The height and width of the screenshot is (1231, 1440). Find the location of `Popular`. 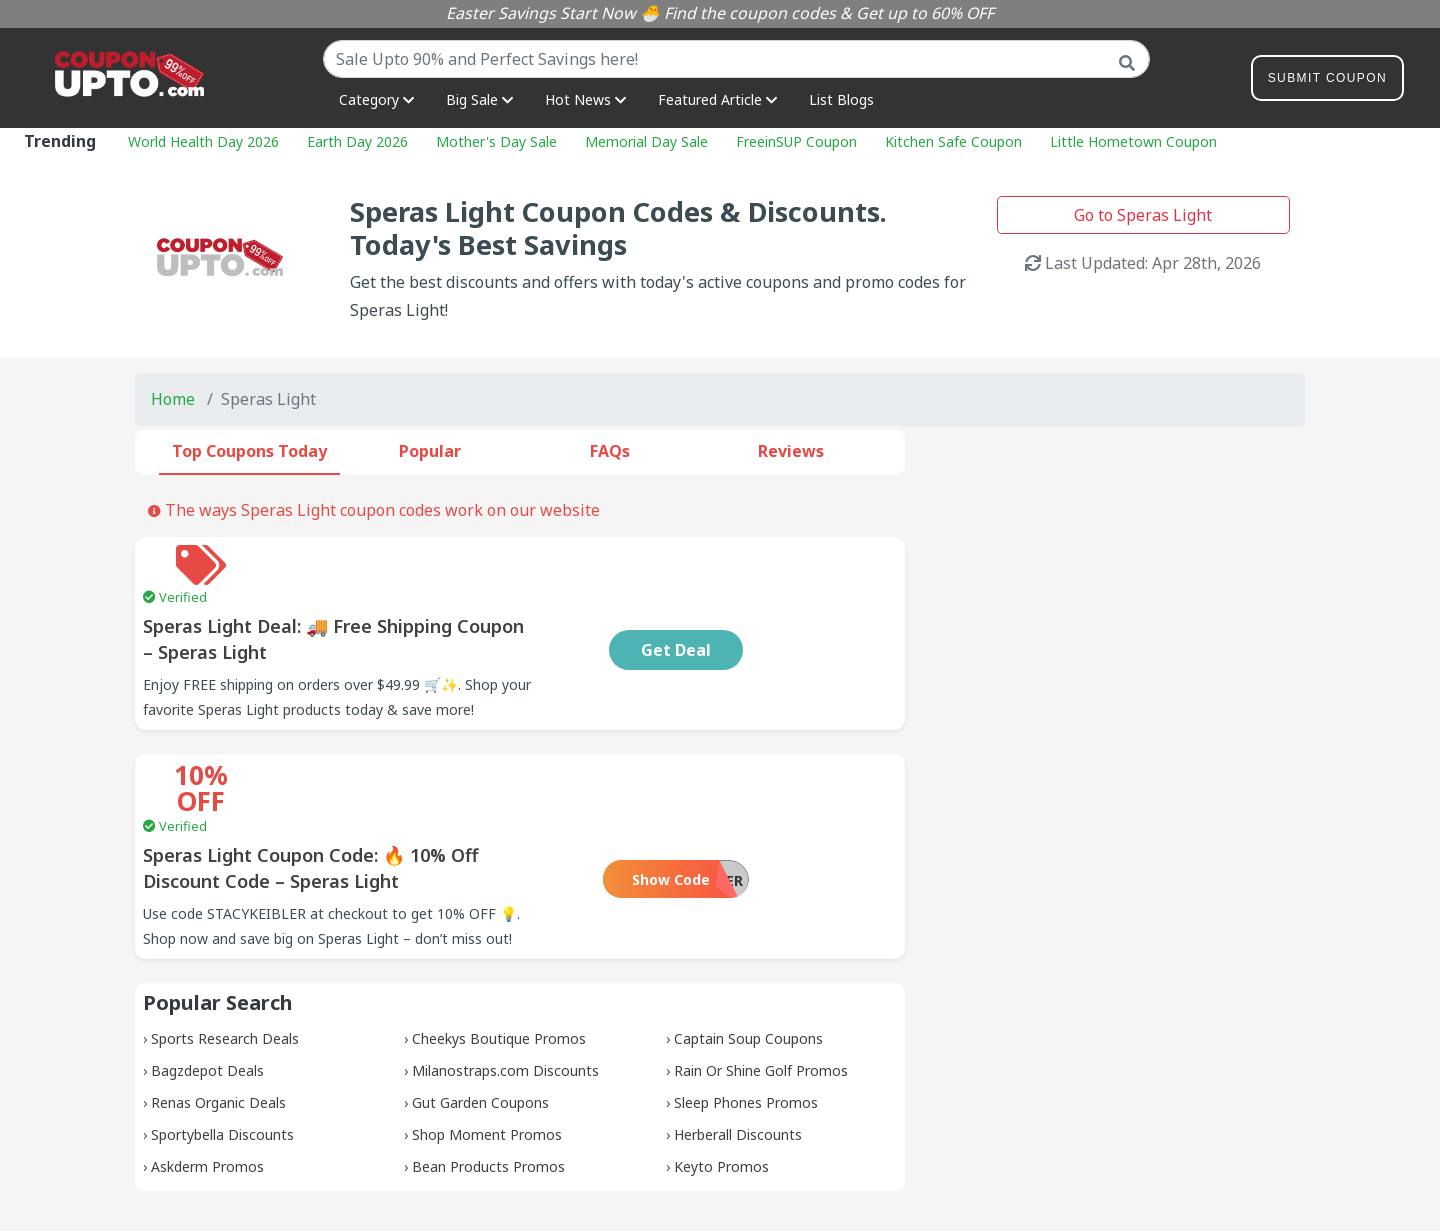

Popular is located at coordinates (430, 451).